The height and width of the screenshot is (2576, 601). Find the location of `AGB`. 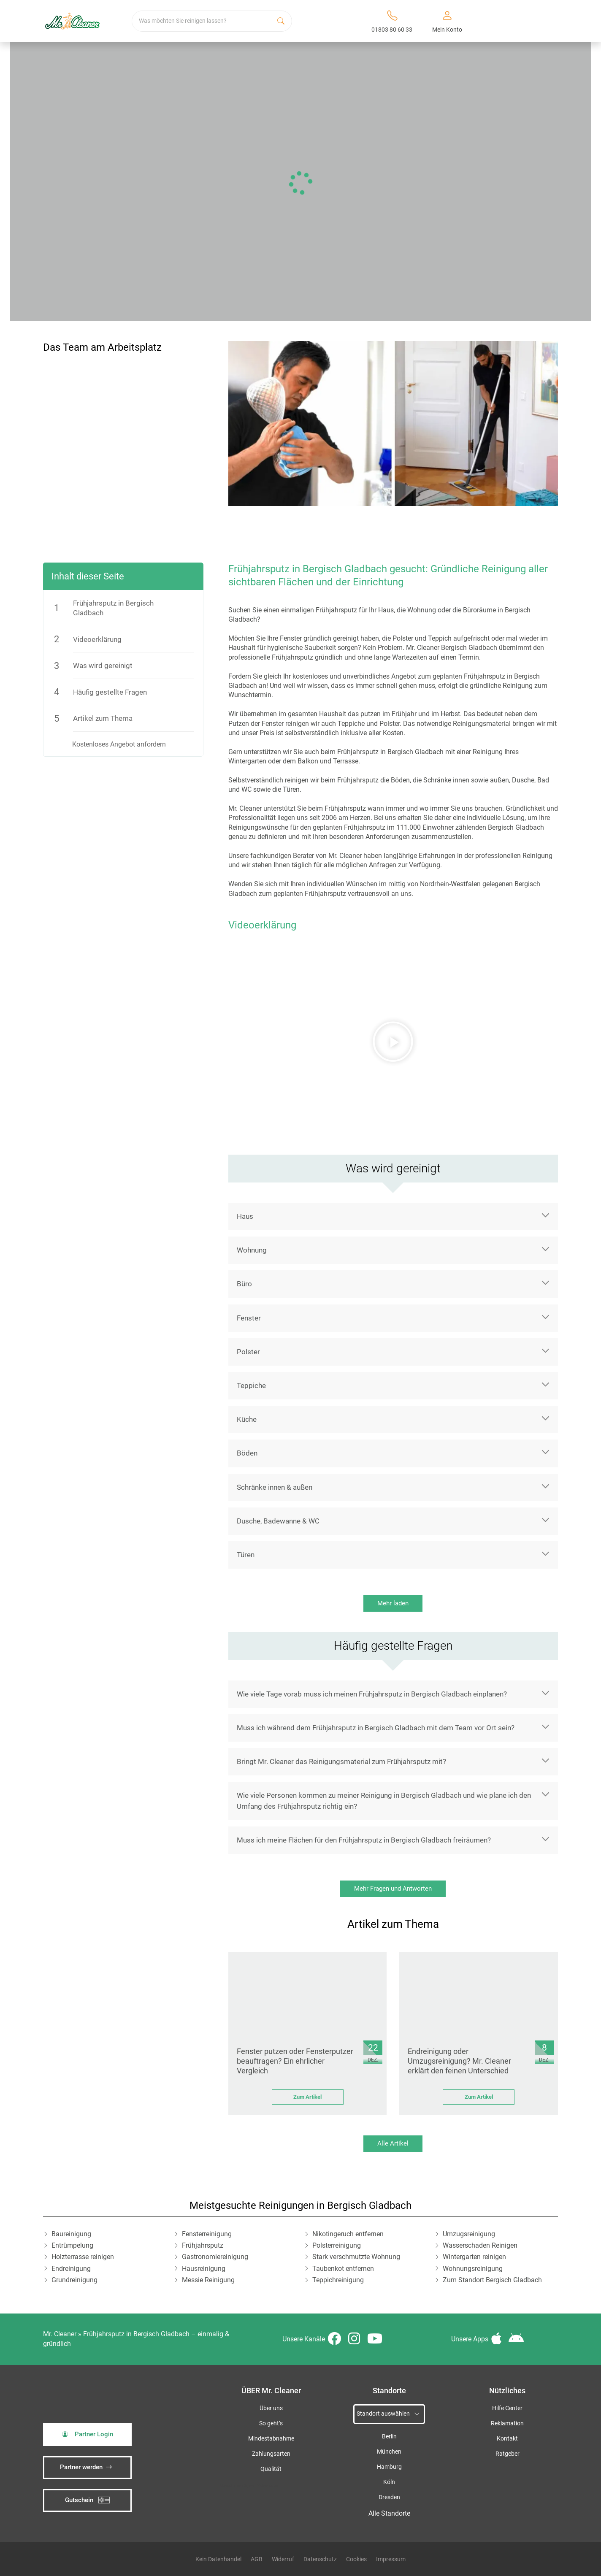

AGB is located at coordinates (257, 2559).